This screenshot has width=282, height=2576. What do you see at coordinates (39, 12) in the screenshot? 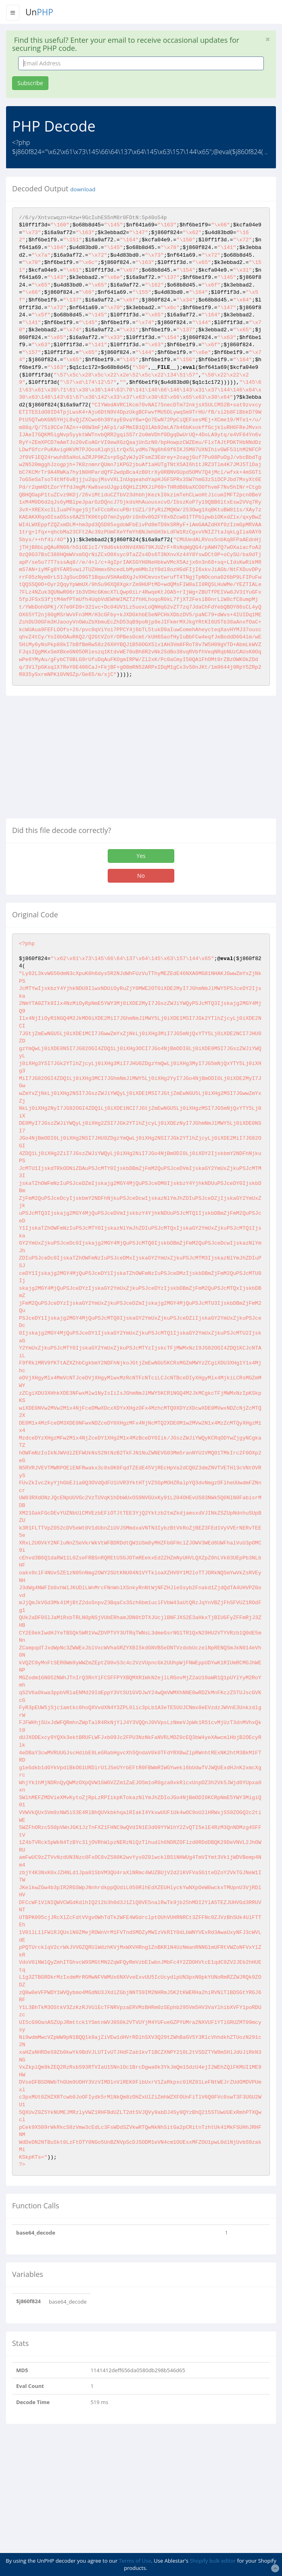
I see `Un` at bounding box center [39, 12].